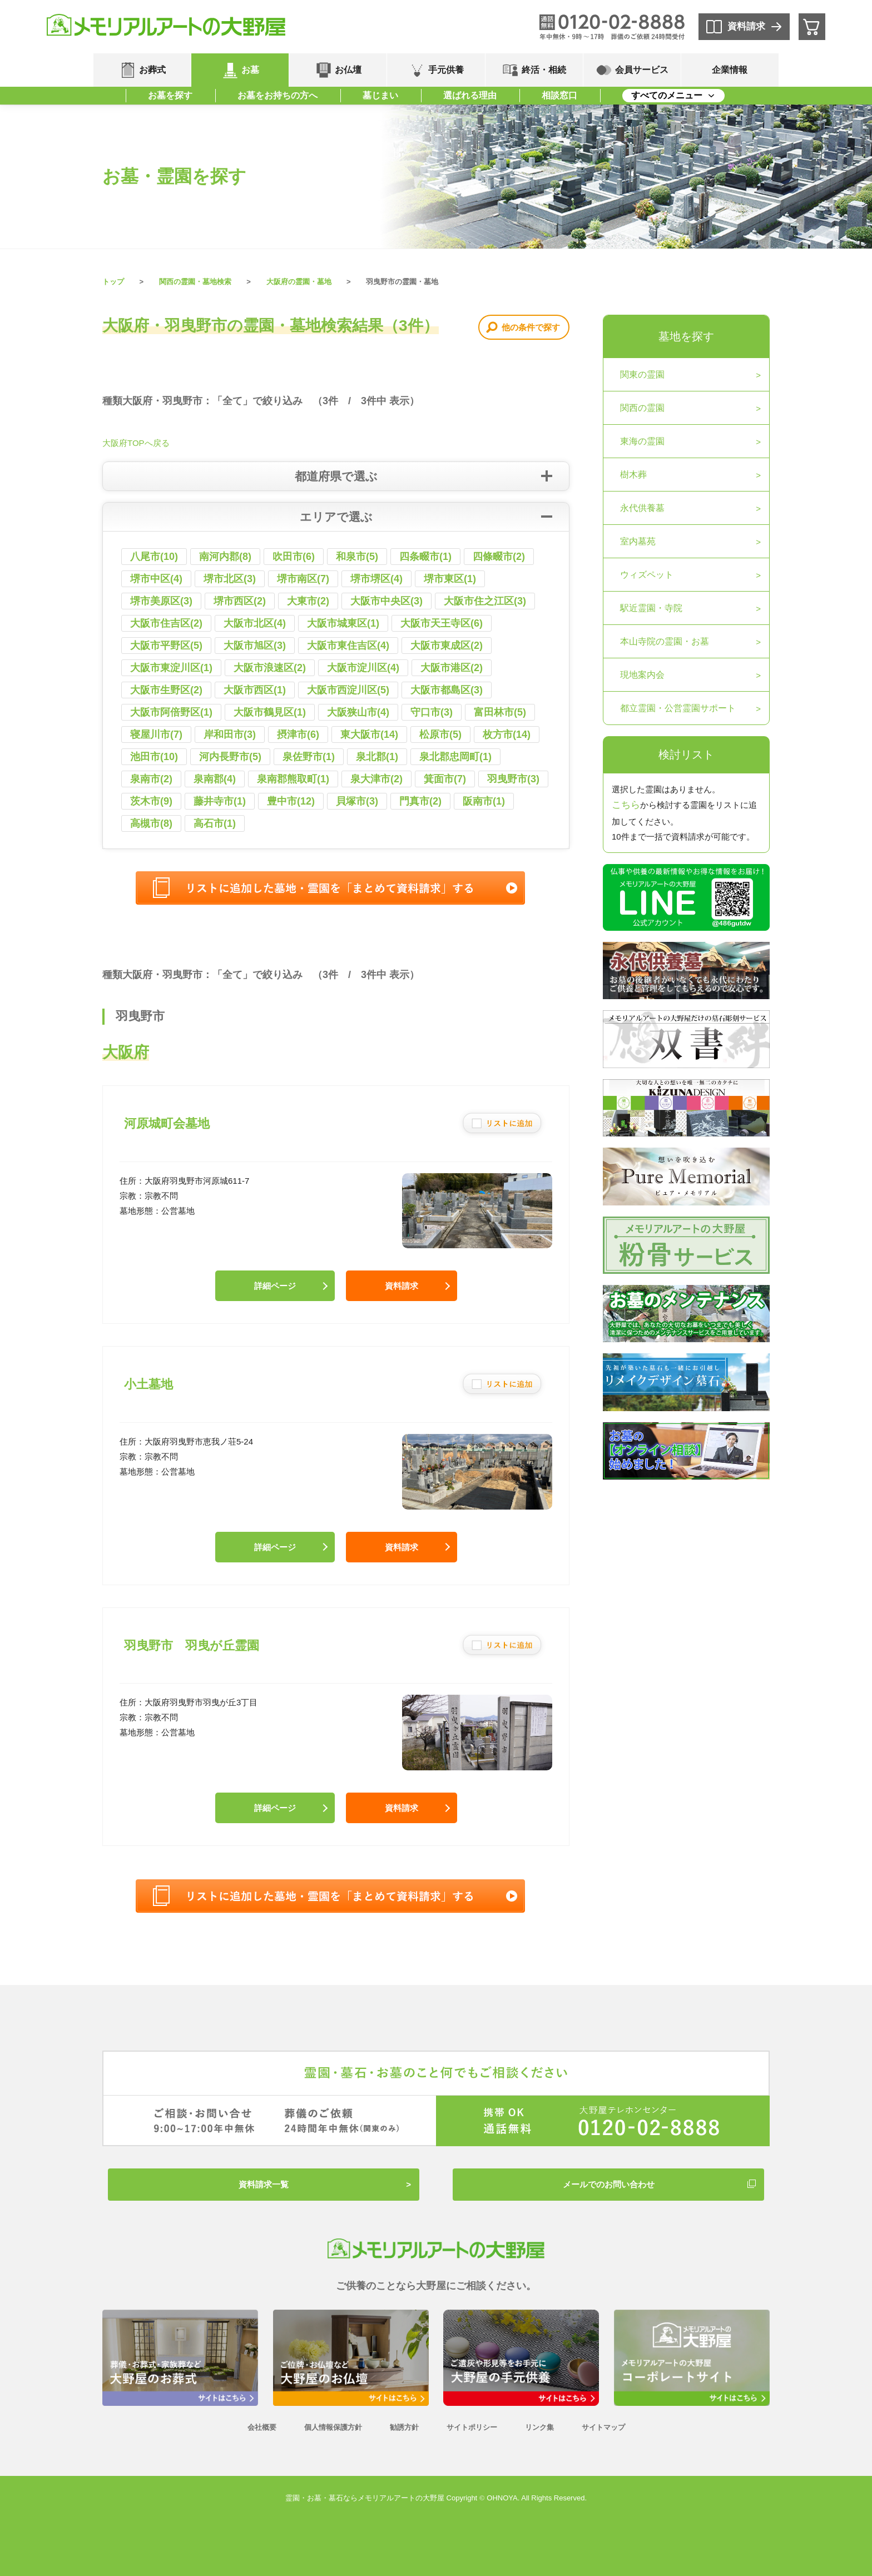 The image size is (872, 2576). What do you see at coordinates (450, 579) in the screenshot?
I see `堺市東区(1)` at bounding box center [450, 579].